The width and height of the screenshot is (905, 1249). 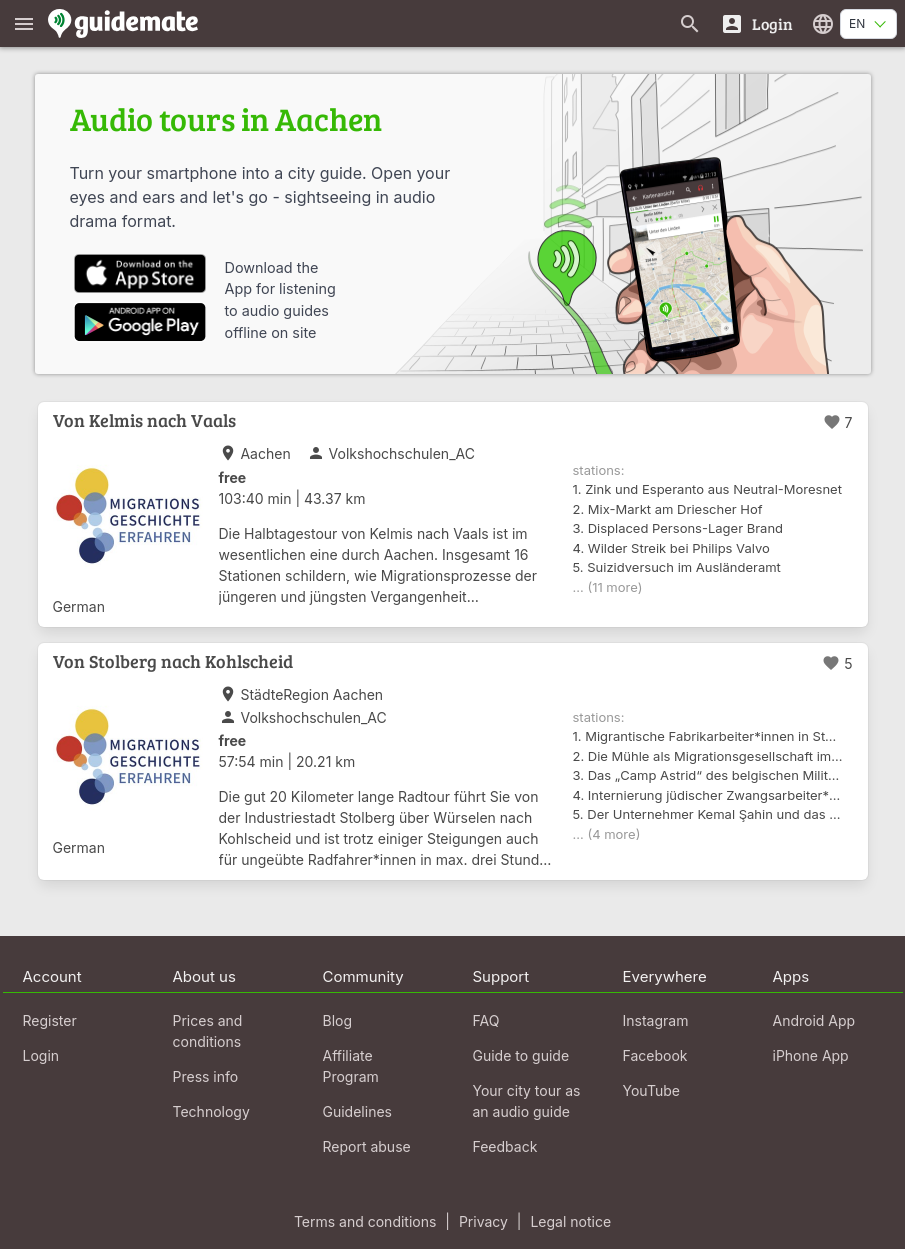 What do you see at coordinates (367, 1146) in the screenshot?
I see `Report abuse` at bounding box center [367, 1146].